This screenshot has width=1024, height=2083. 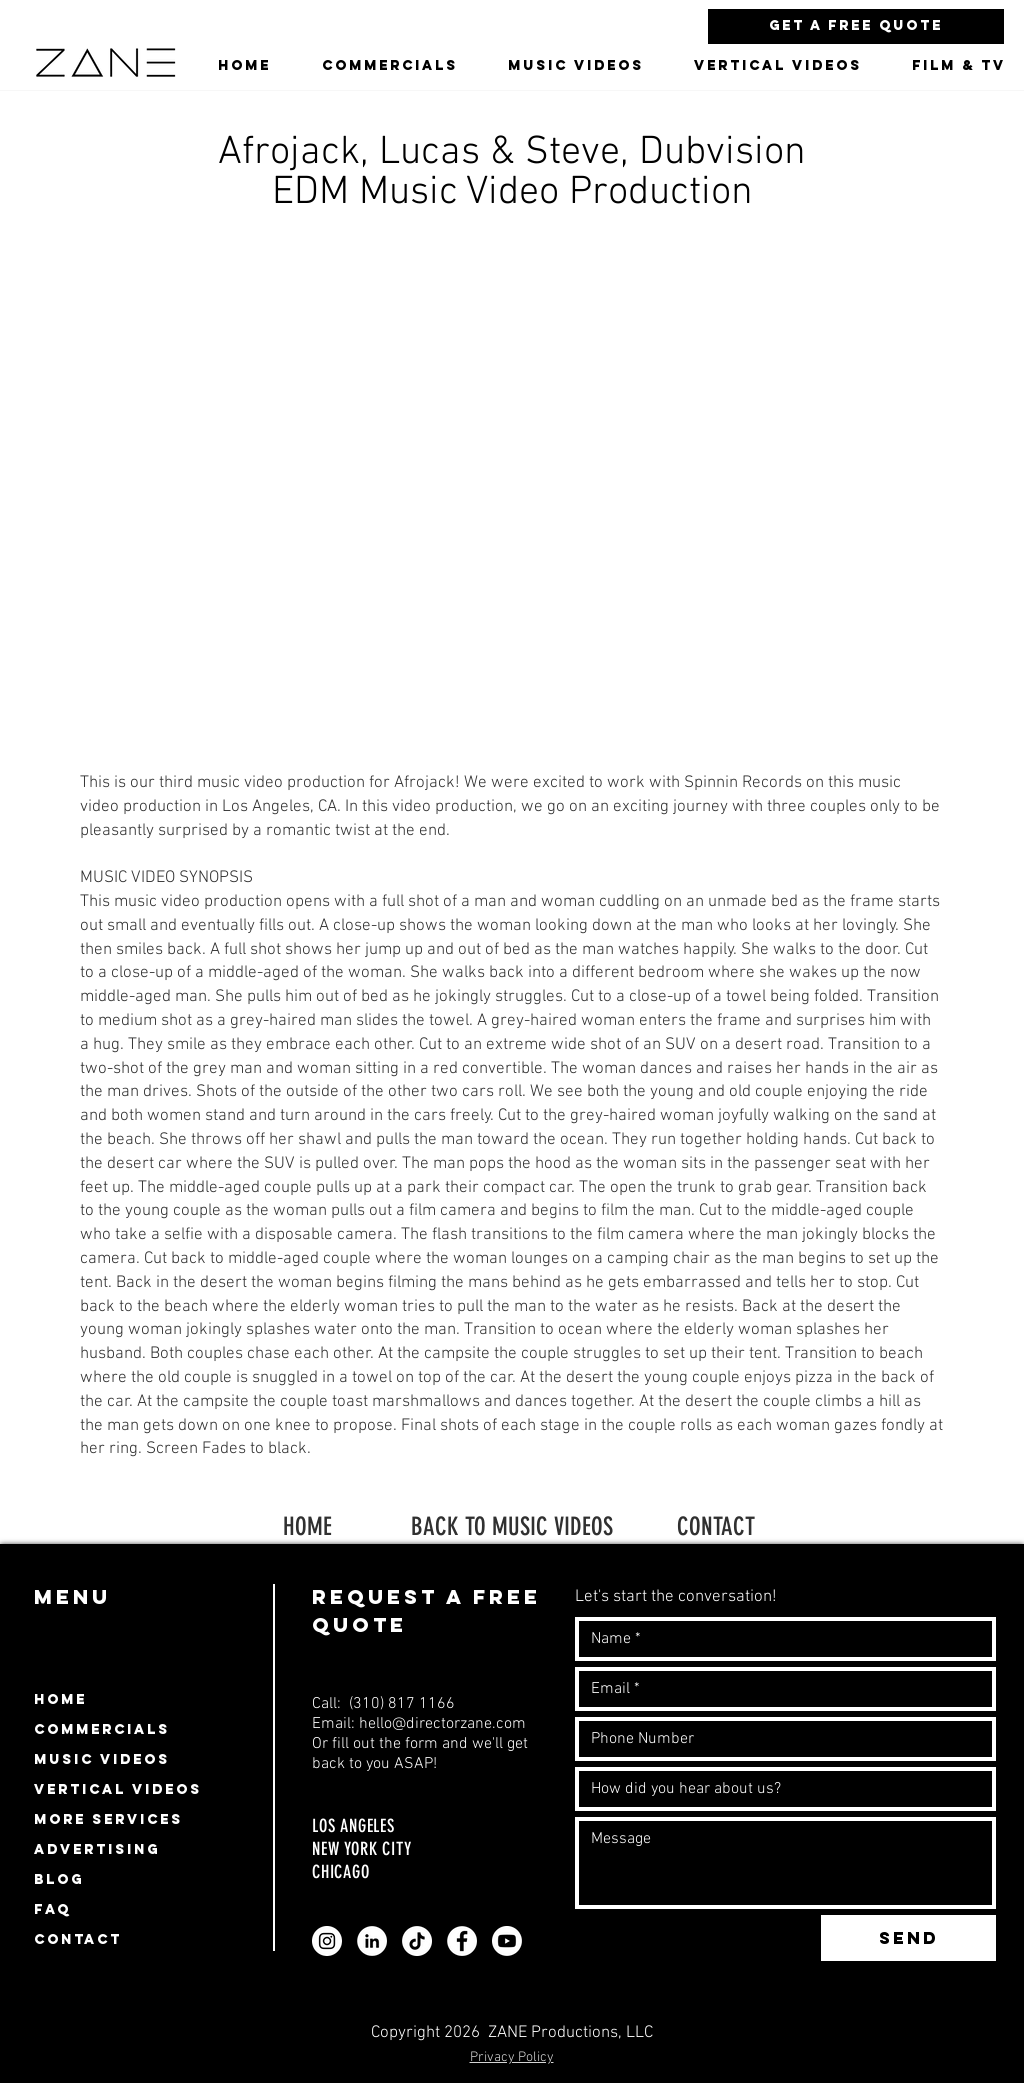 I want to click on [Zane video production company Tiktok profile], so click(x=417, y=1941).